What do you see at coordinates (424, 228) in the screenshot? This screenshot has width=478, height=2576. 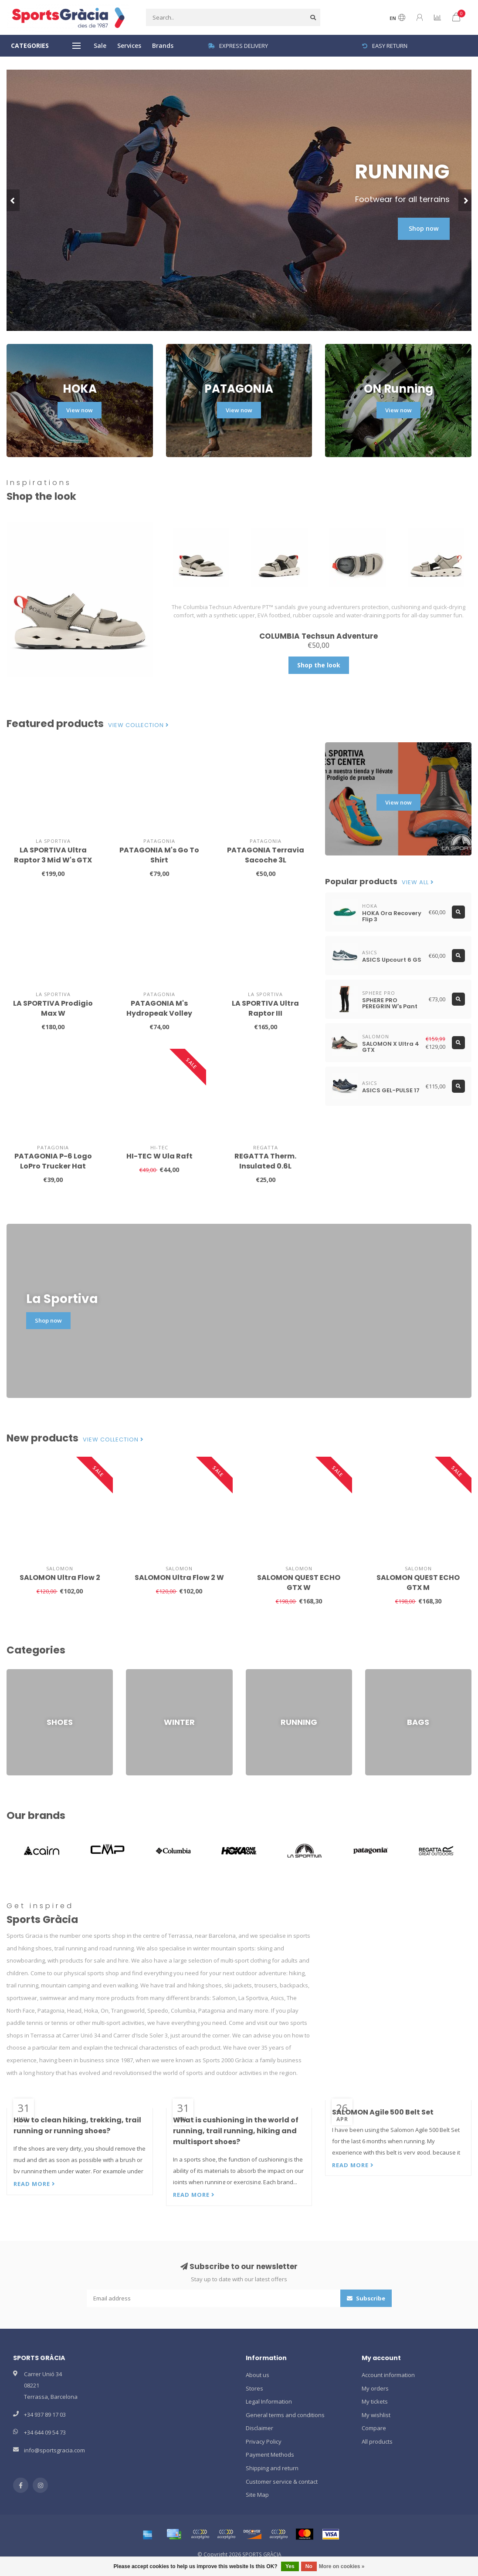 I see `Shop now` at bounding box center [424, 228].